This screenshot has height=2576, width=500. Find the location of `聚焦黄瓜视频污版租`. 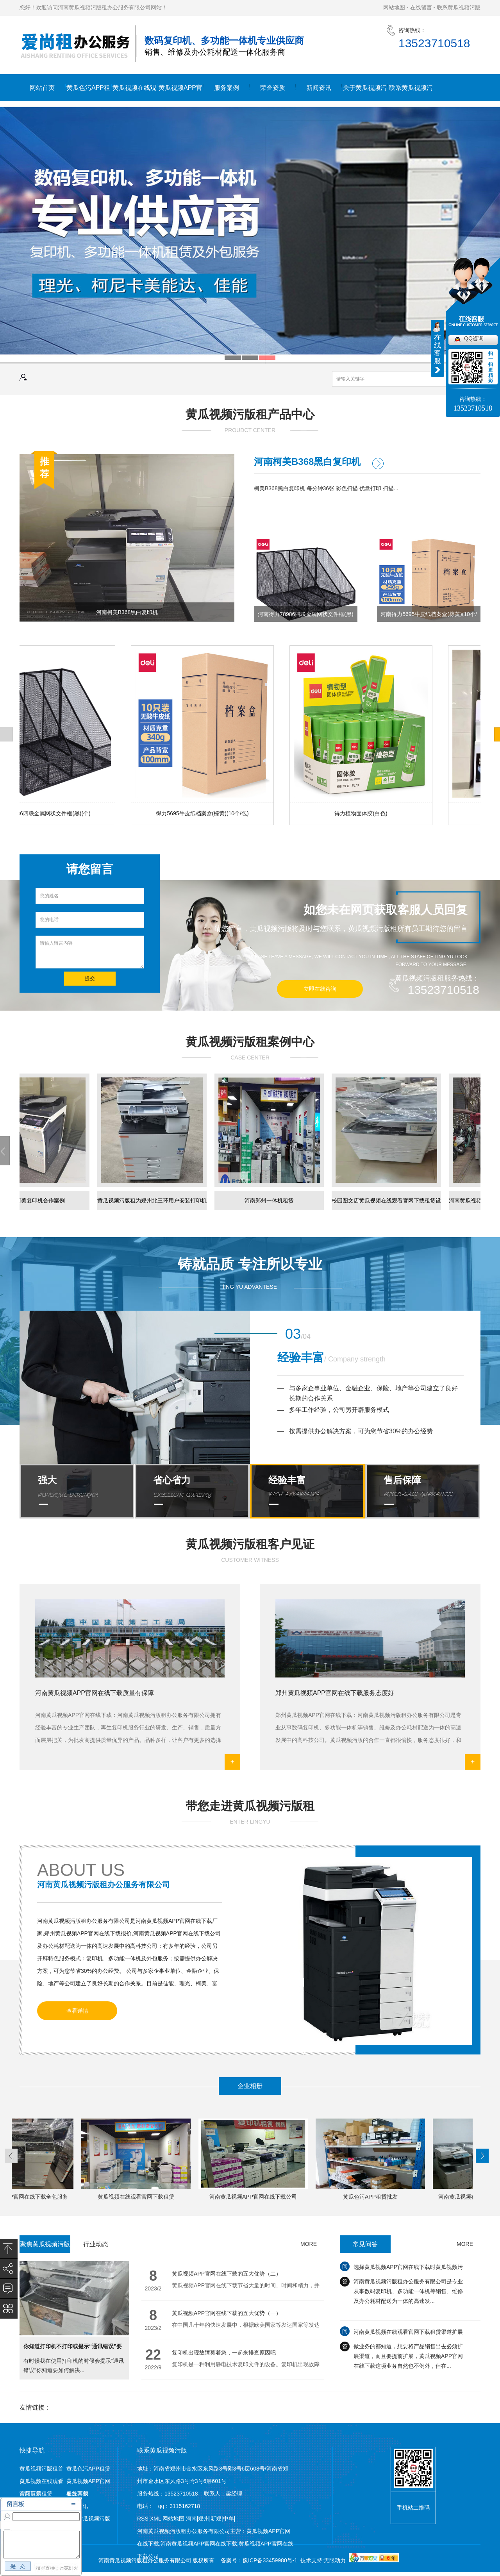

聚焦黄瓜视频污版租 is located at coordinates (45, 2247).